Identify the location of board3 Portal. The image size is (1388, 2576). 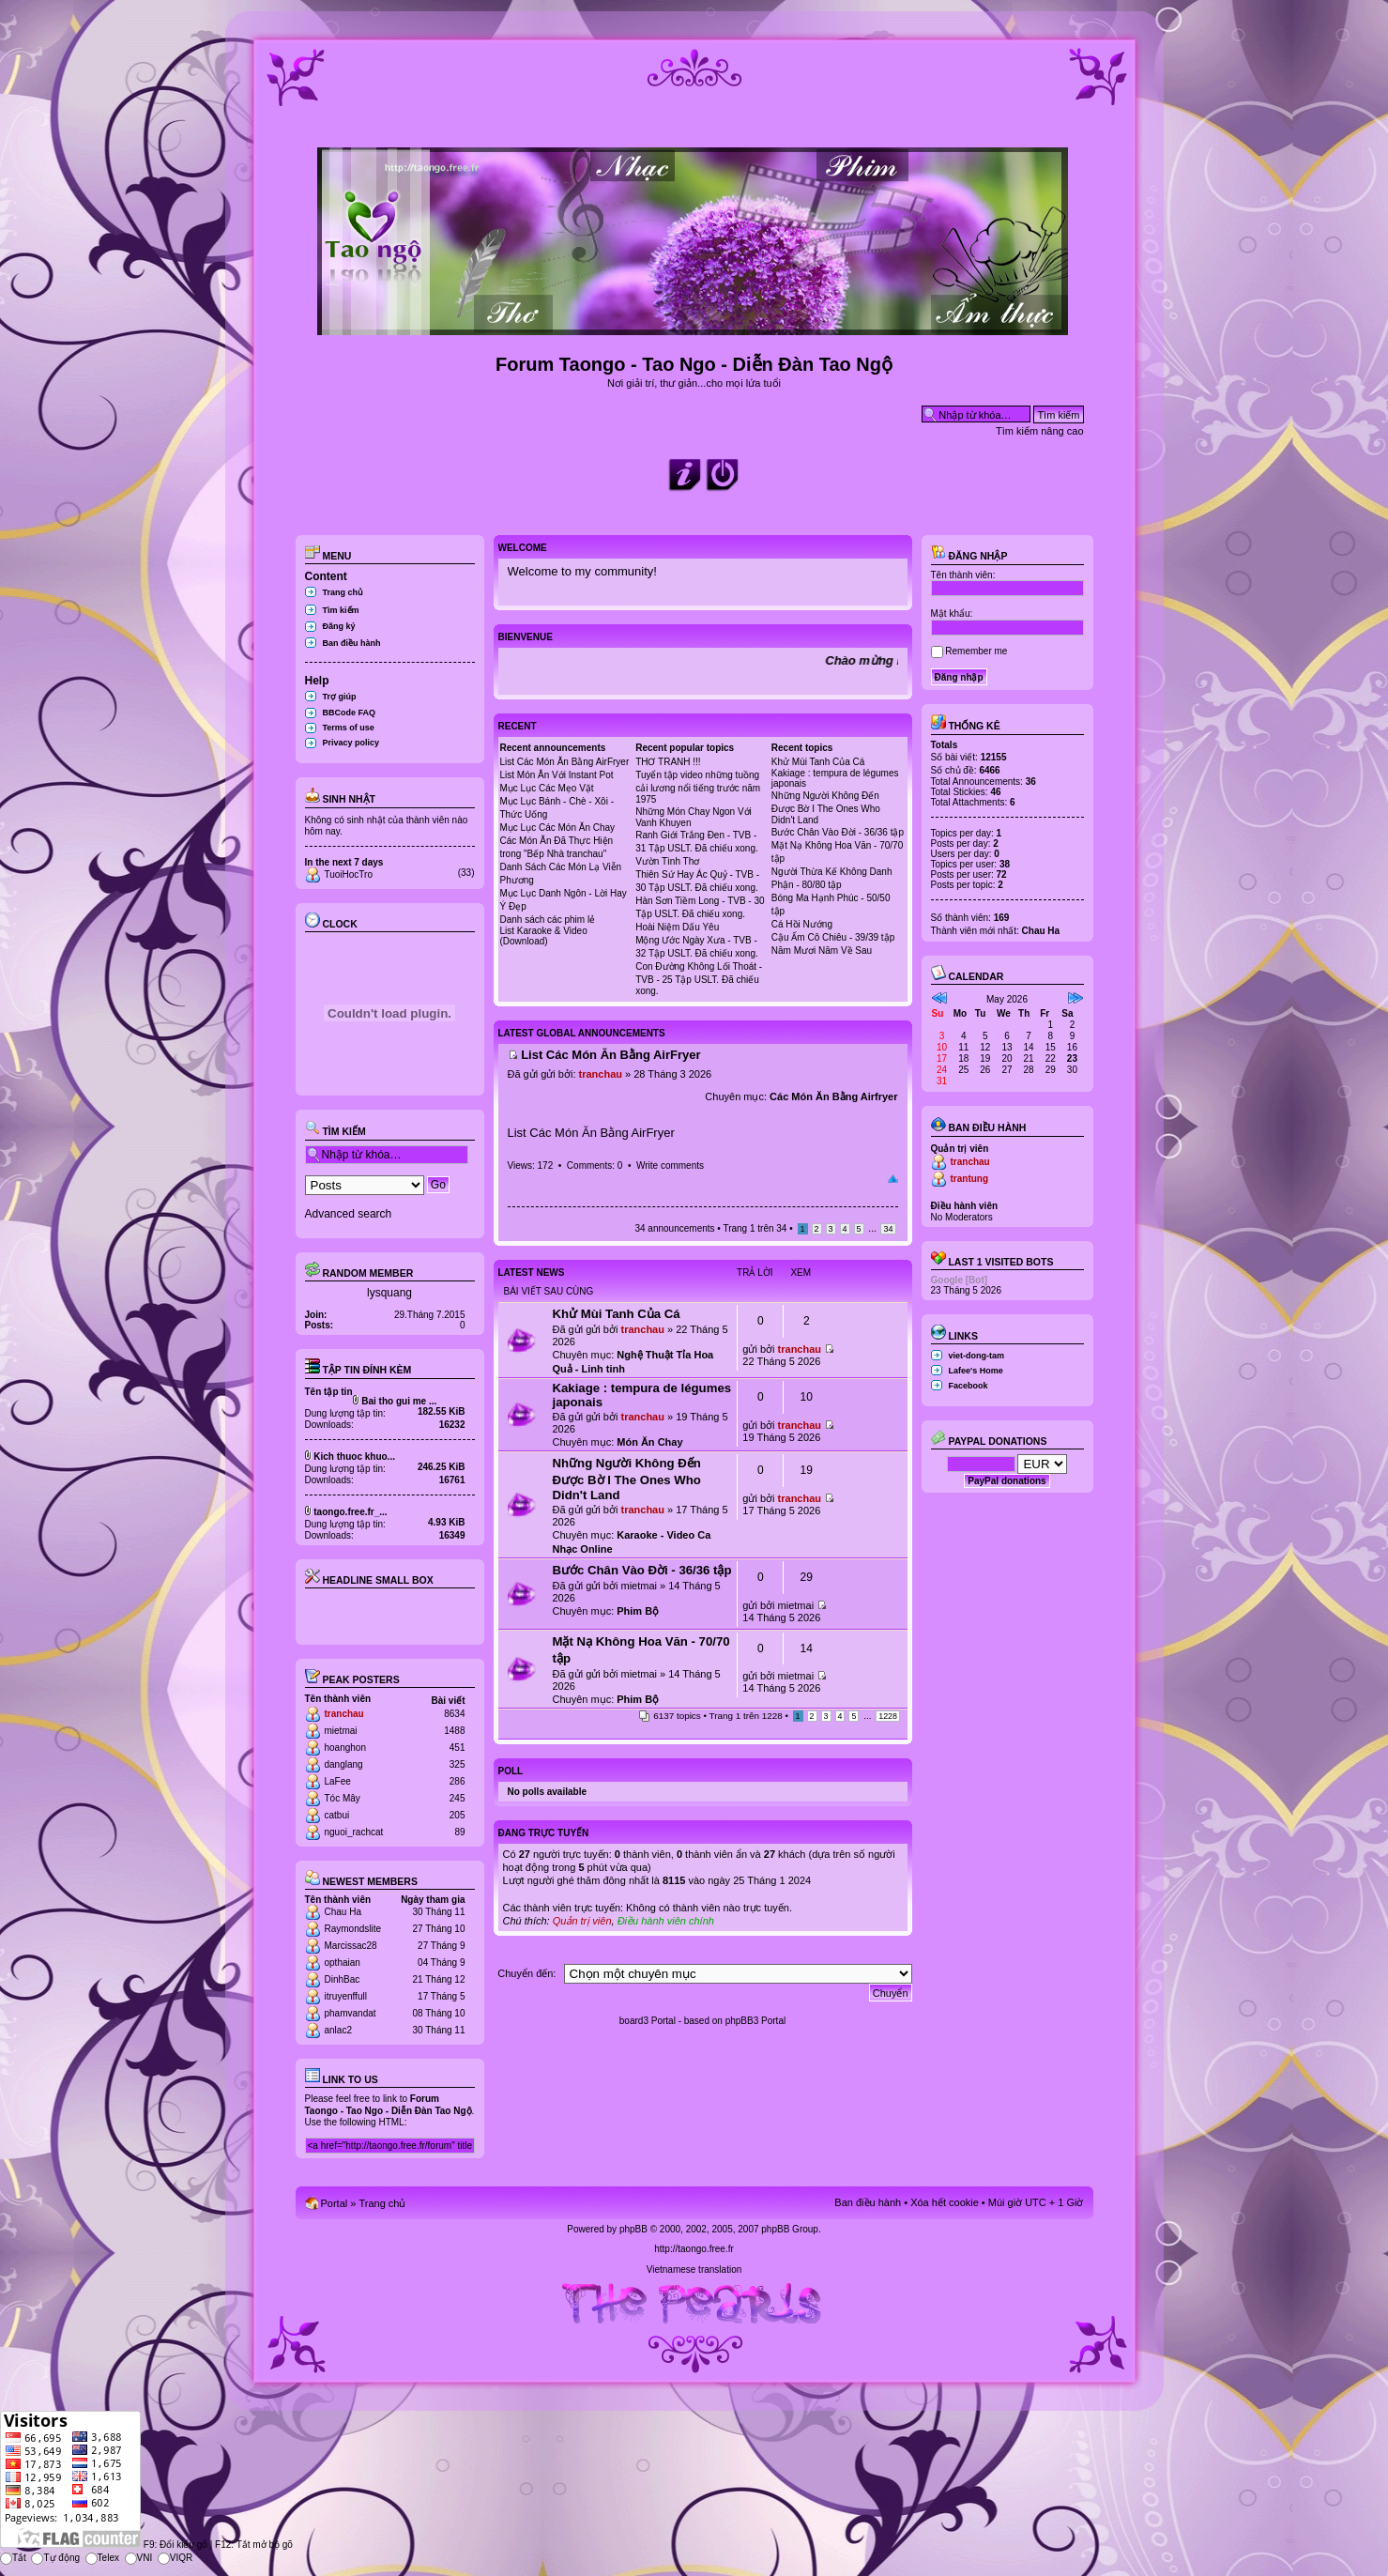
(647, 2021).